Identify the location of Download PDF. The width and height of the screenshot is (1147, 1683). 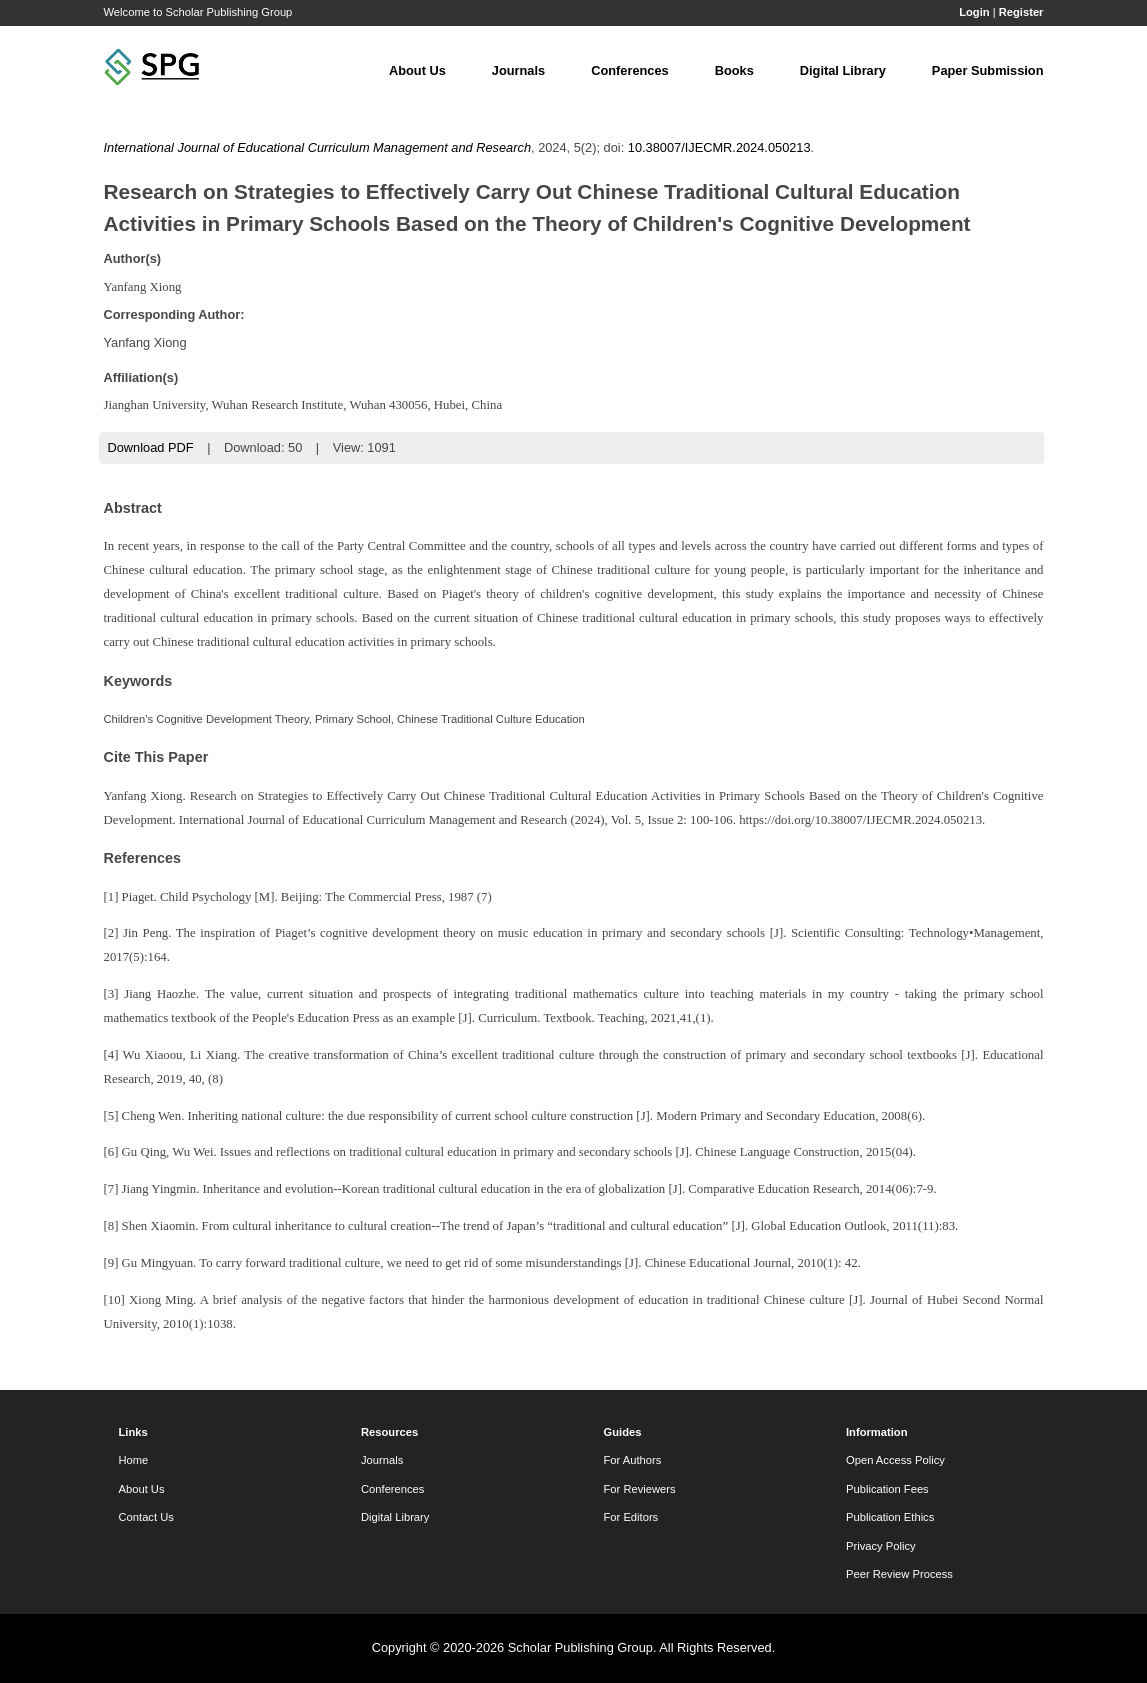
(151, 447).